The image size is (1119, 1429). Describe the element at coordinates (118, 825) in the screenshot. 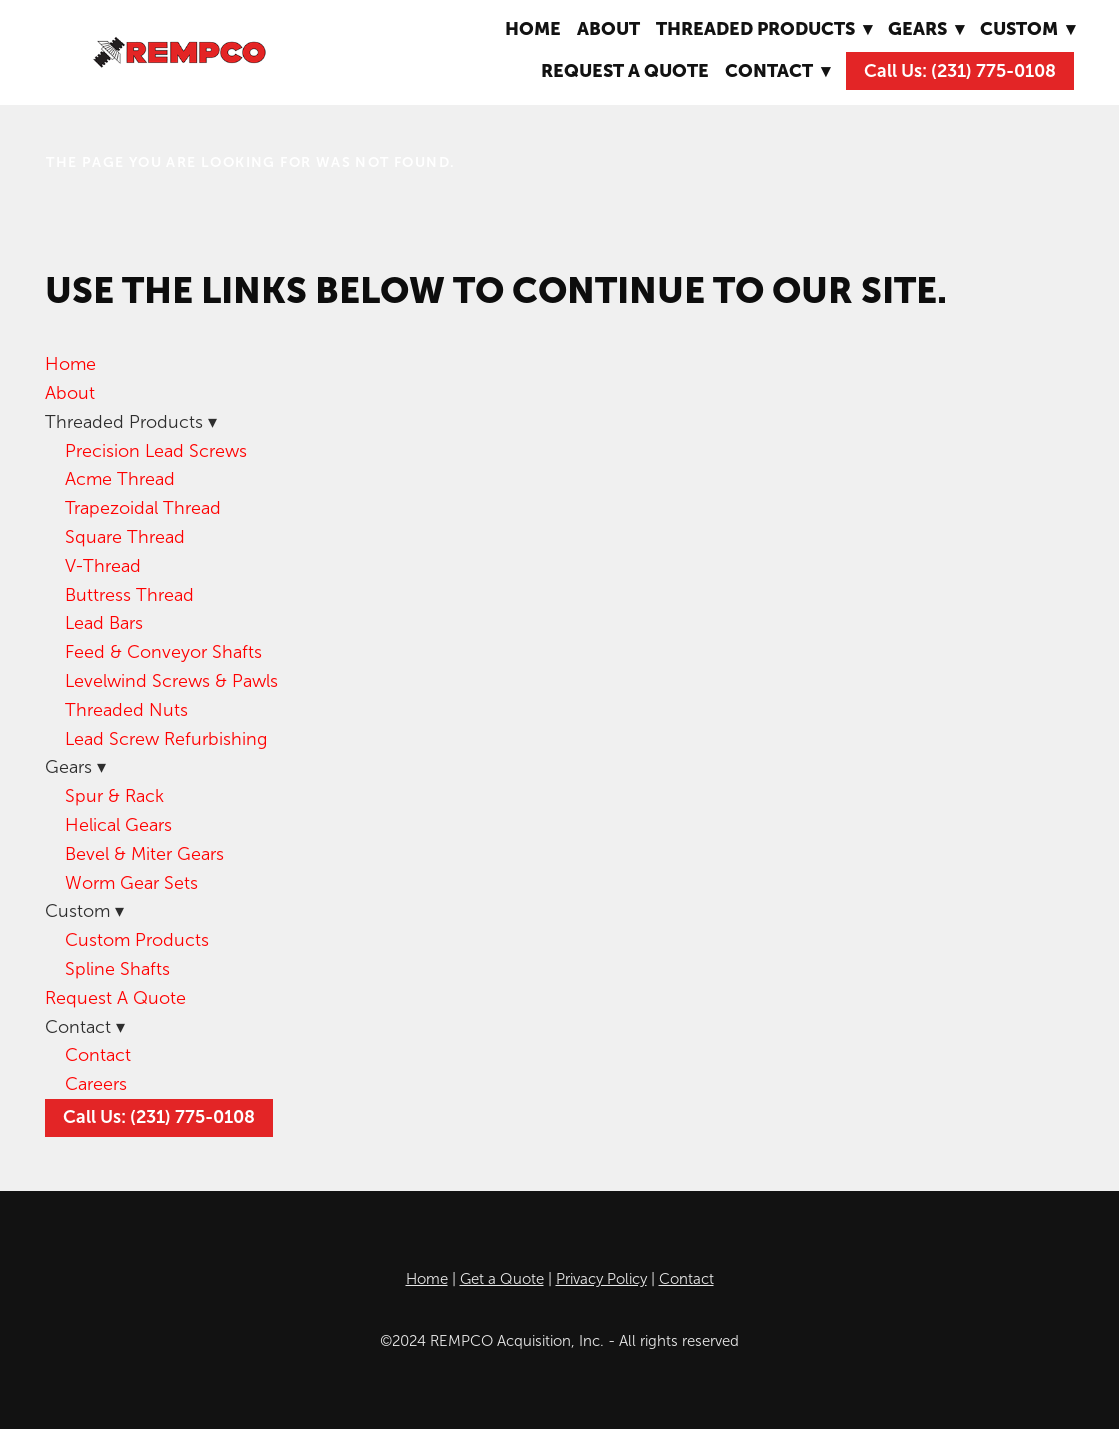

I see `Helical Gears` at that location.